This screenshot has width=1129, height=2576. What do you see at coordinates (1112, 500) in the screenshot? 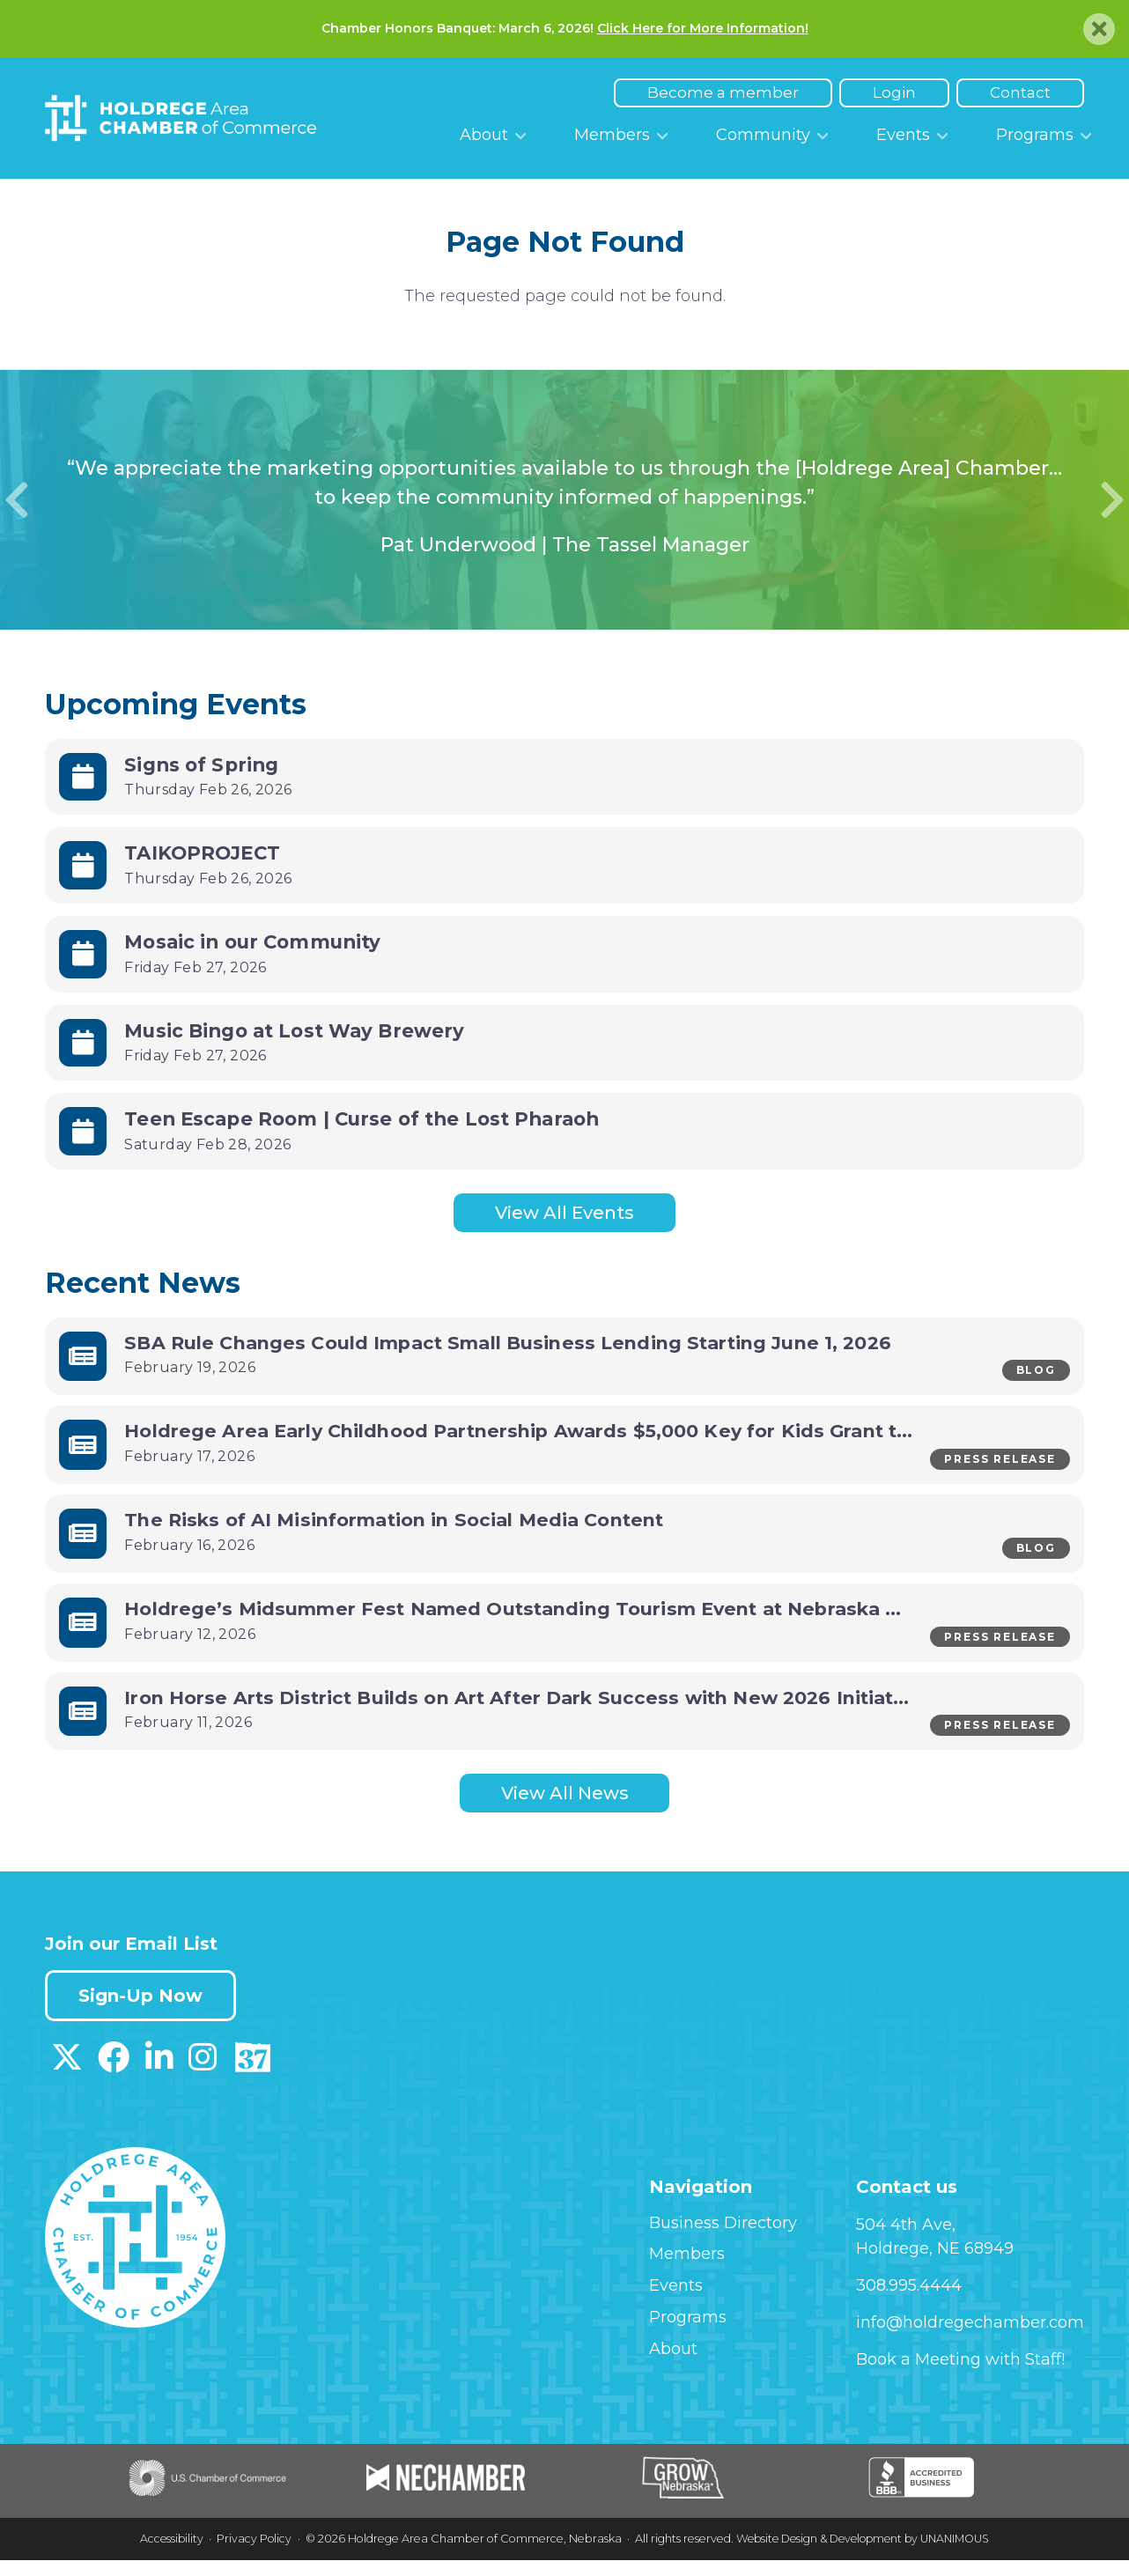
I see `Next` at bounding box center [1112, 500].